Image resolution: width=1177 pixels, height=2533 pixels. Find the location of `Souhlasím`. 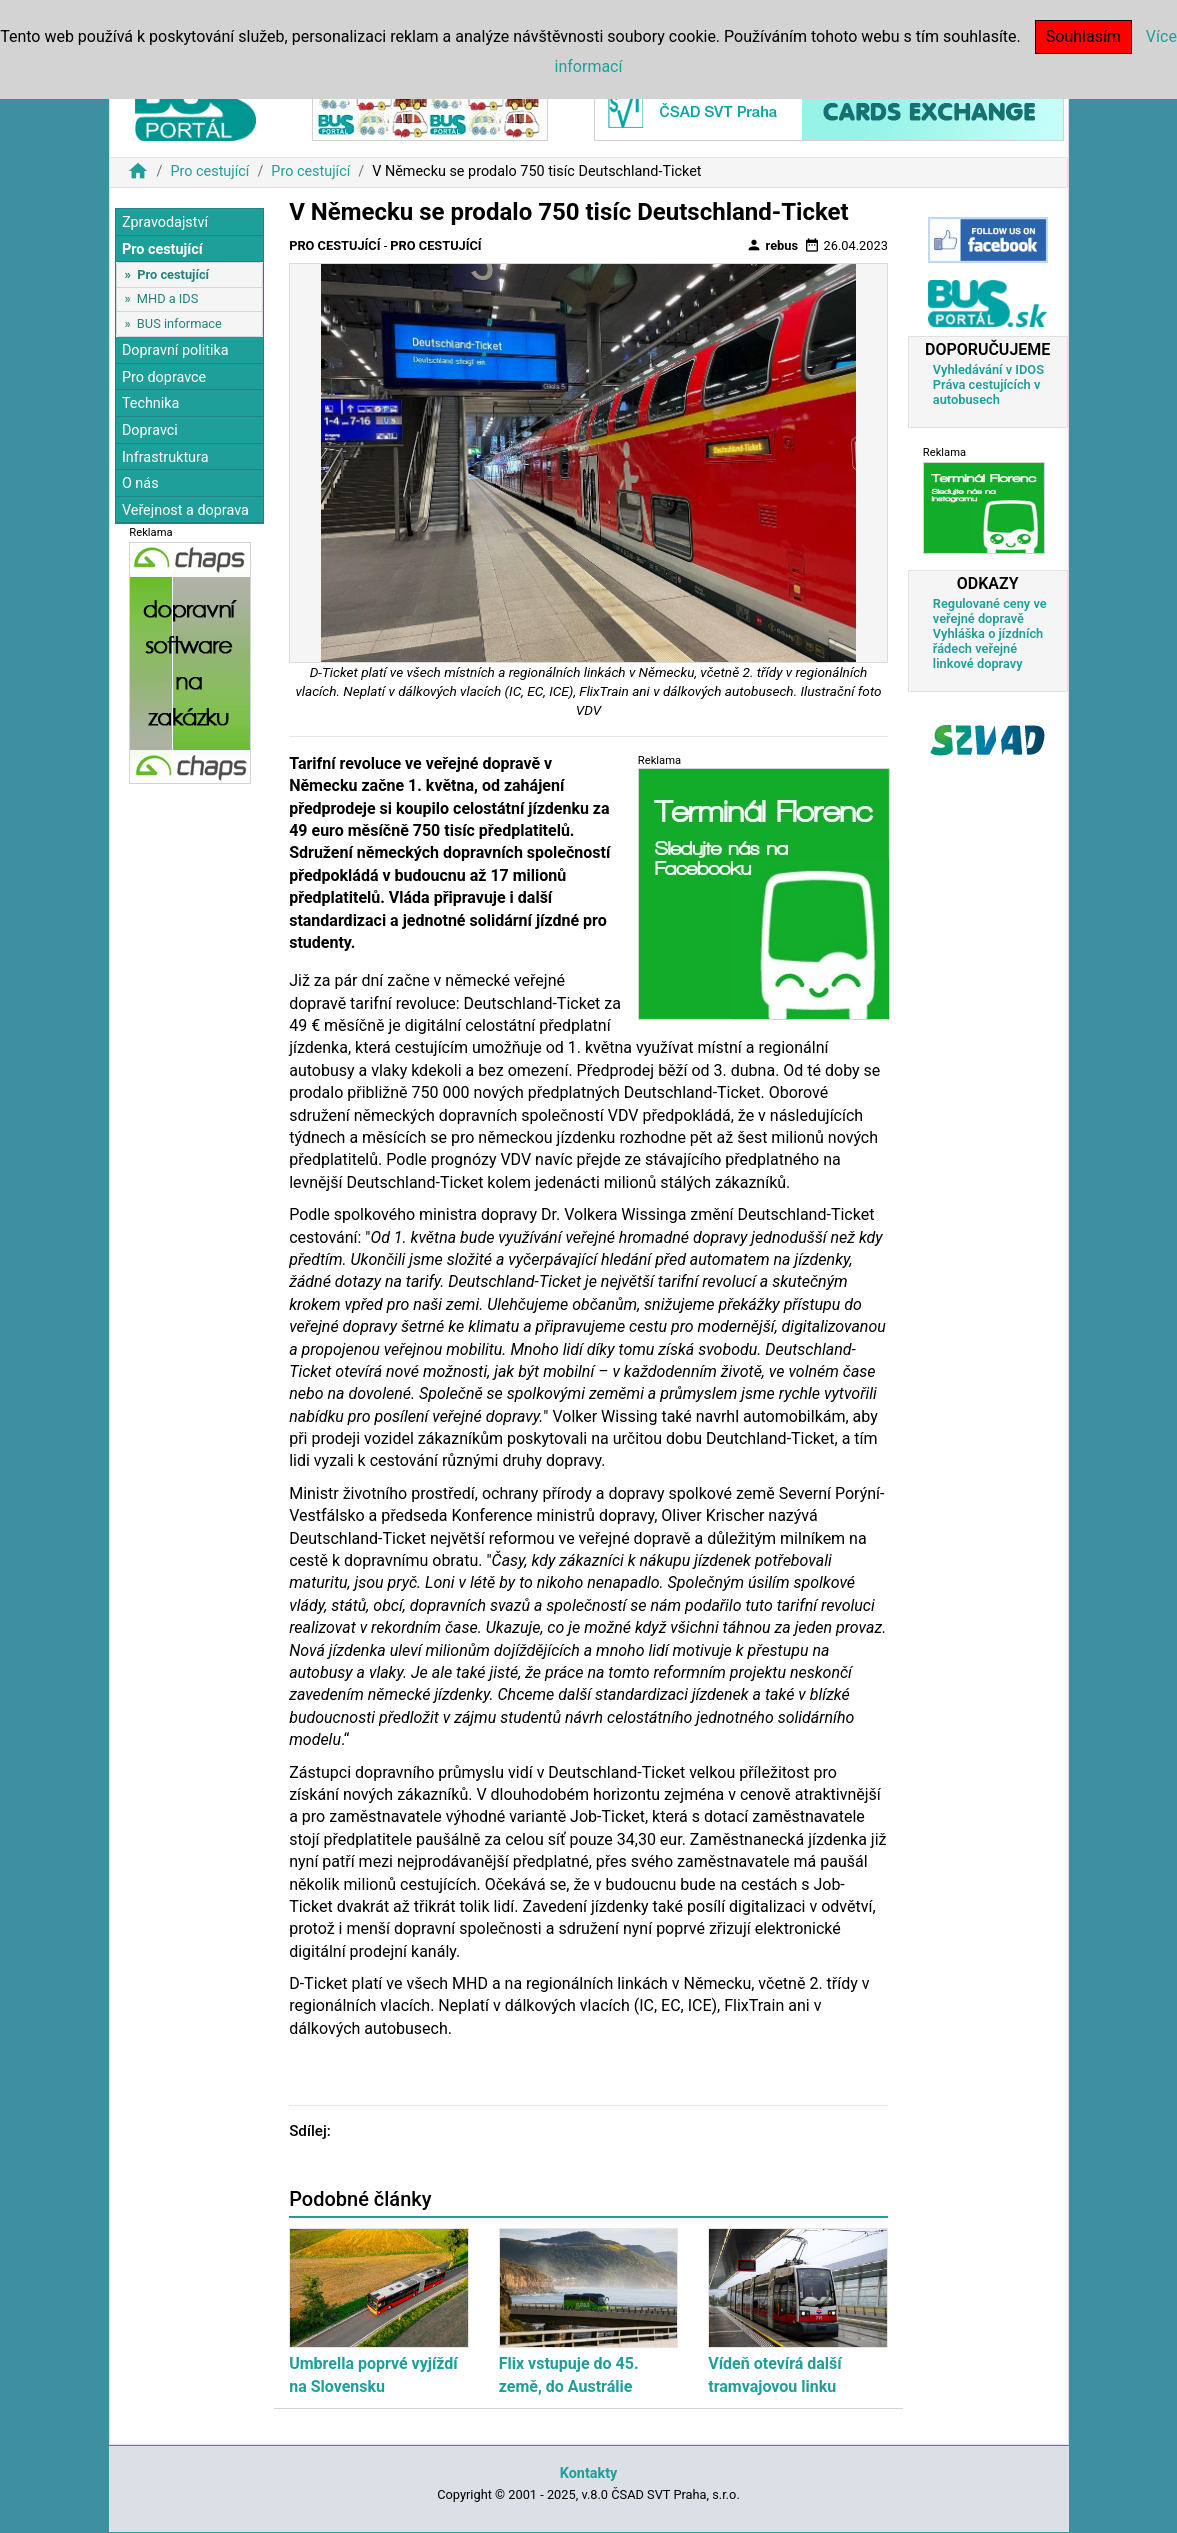

Souhlasím is located at coordinates (1083, 36).